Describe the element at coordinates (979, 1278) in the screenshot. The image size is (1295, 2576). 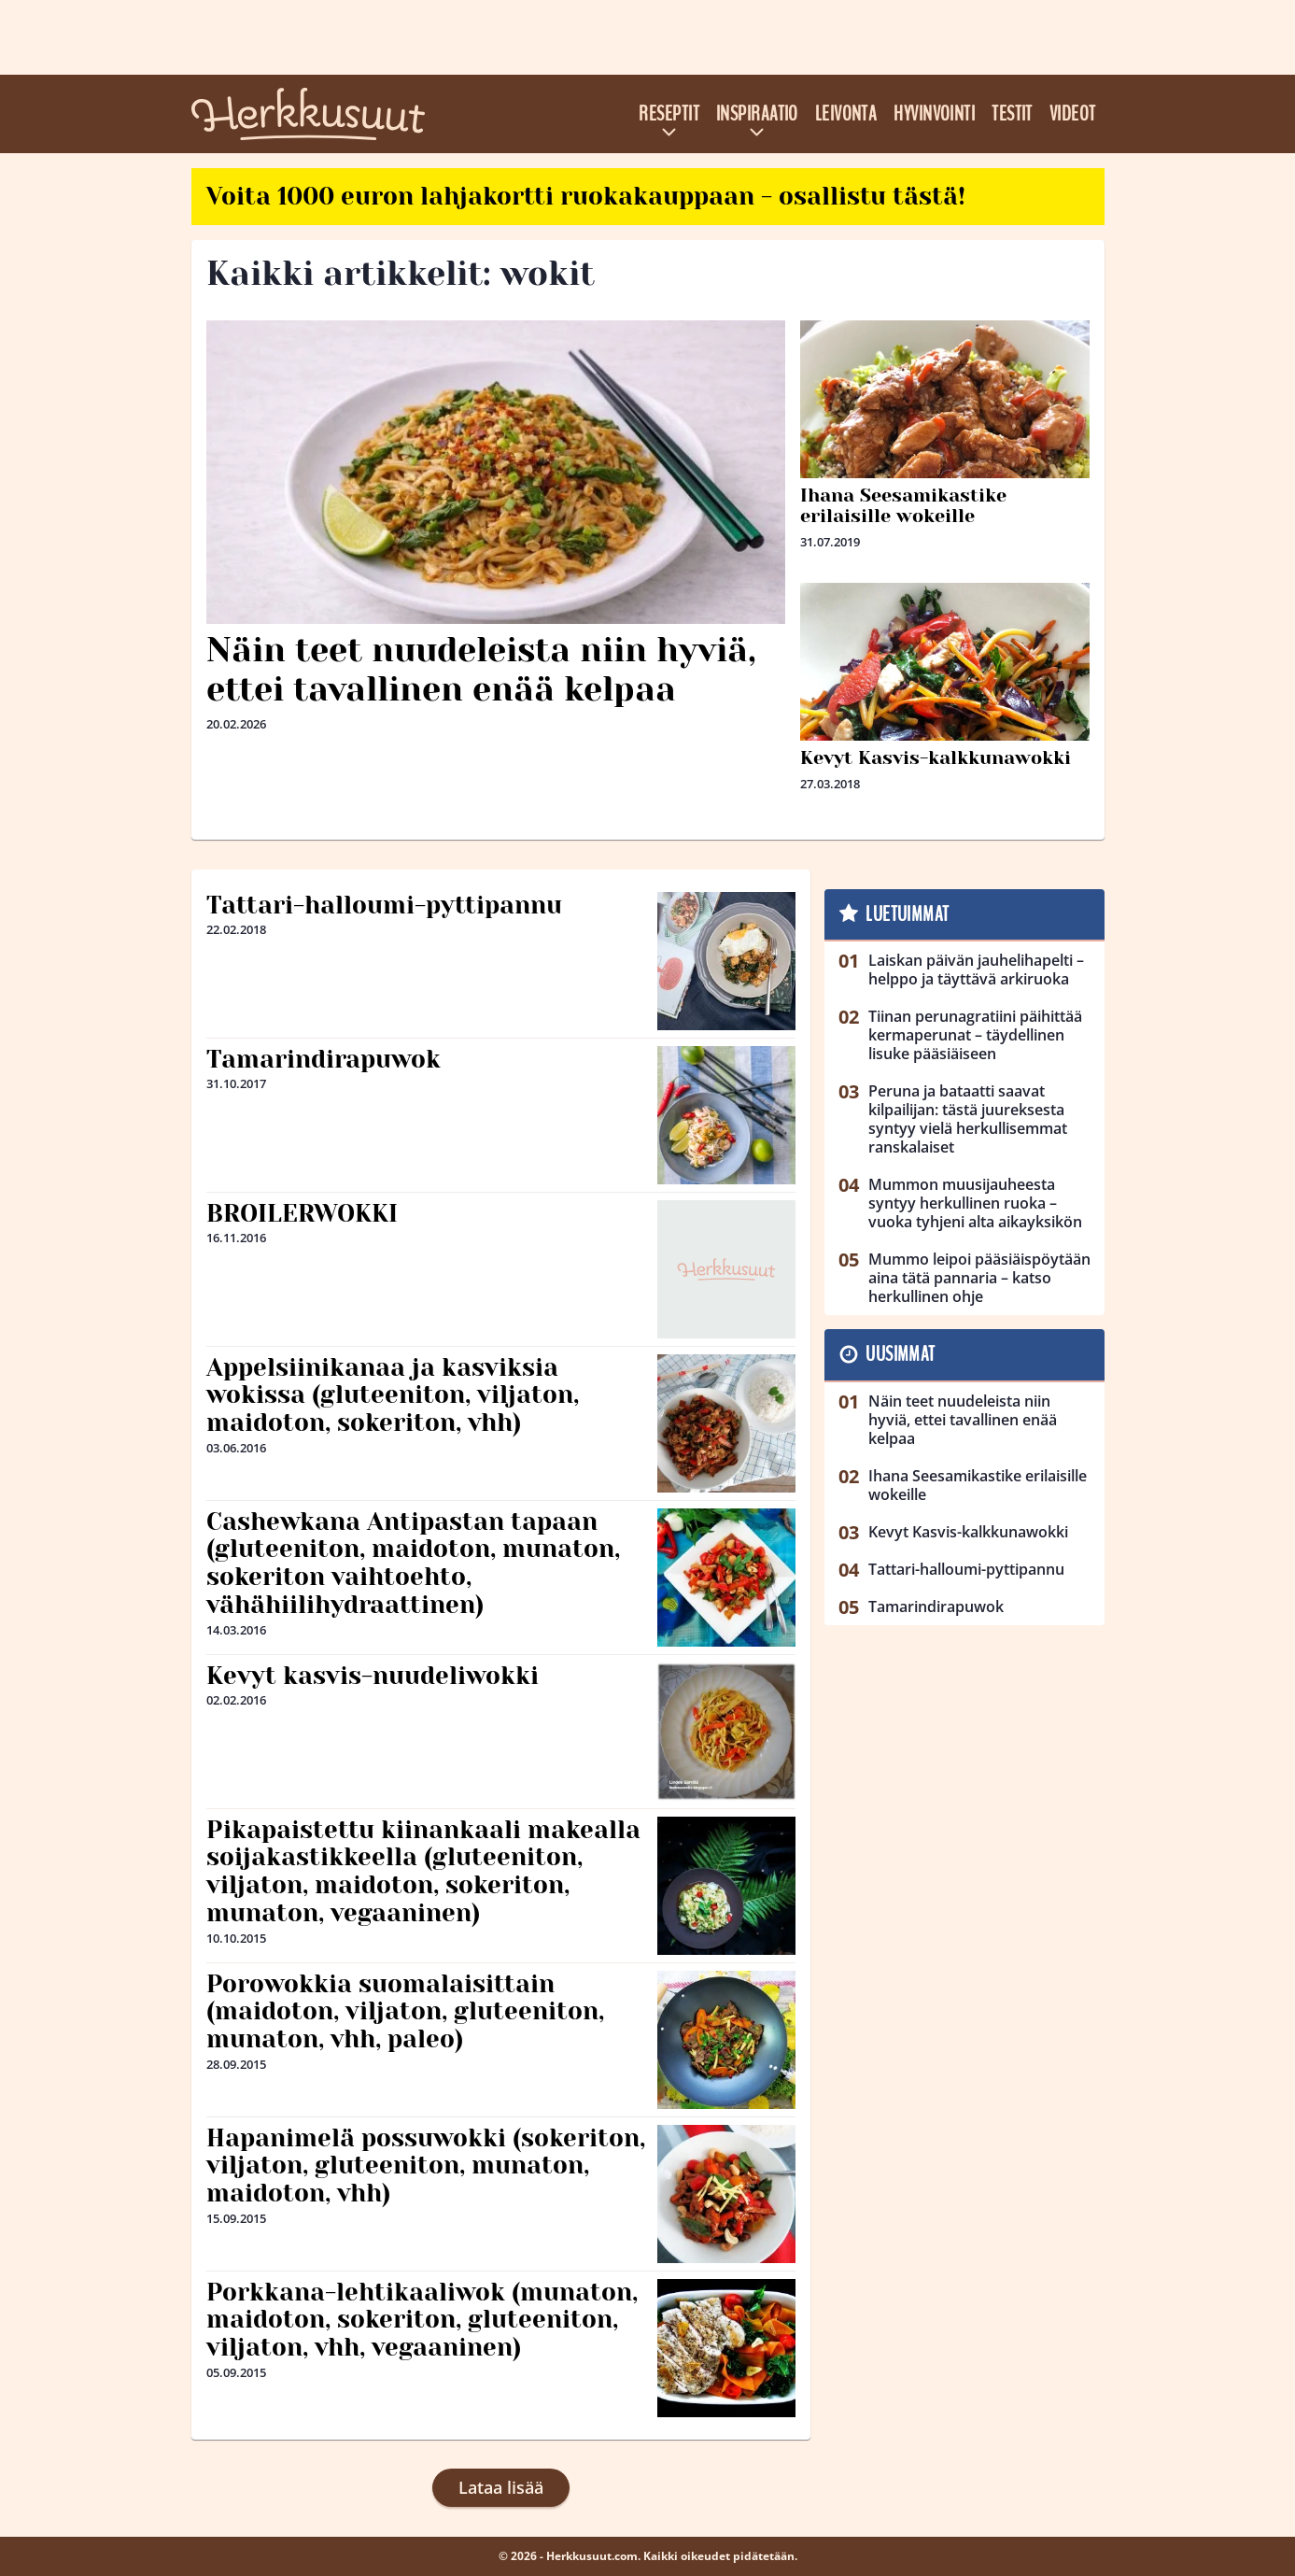
I see `Mummo leipoi pääsiäispöytään aina tätä pannaria – katso herkullinen ohje` at that location.